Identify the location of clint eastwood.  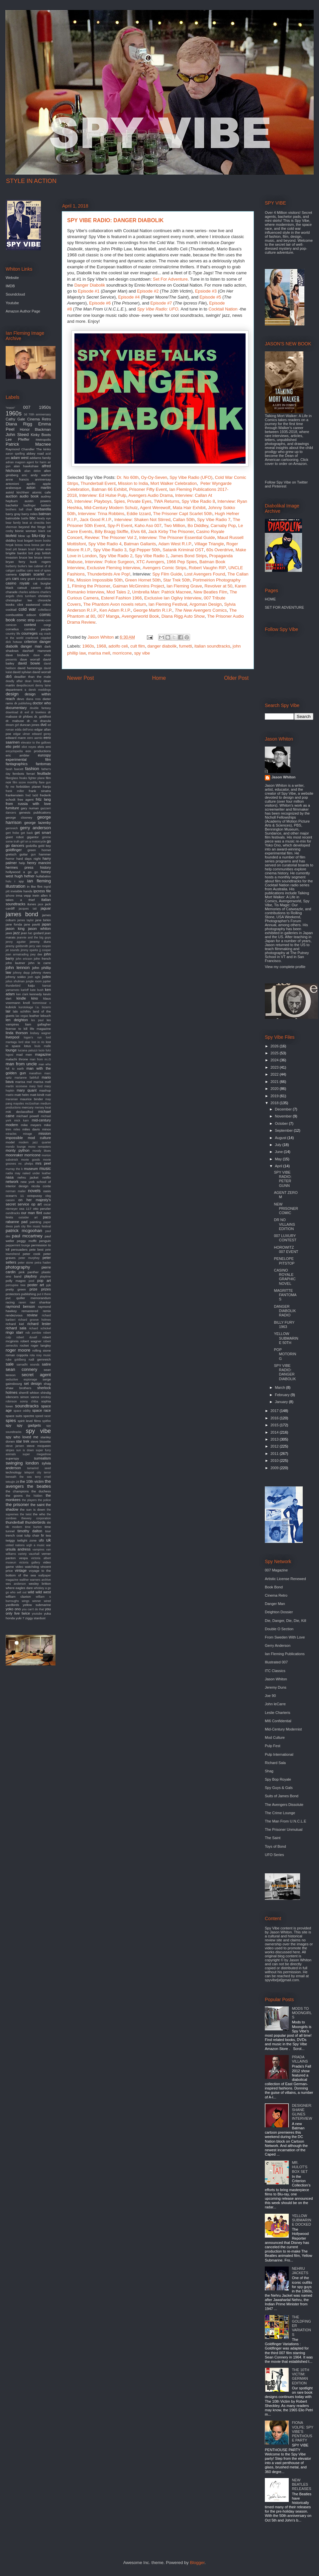
(28, 604).